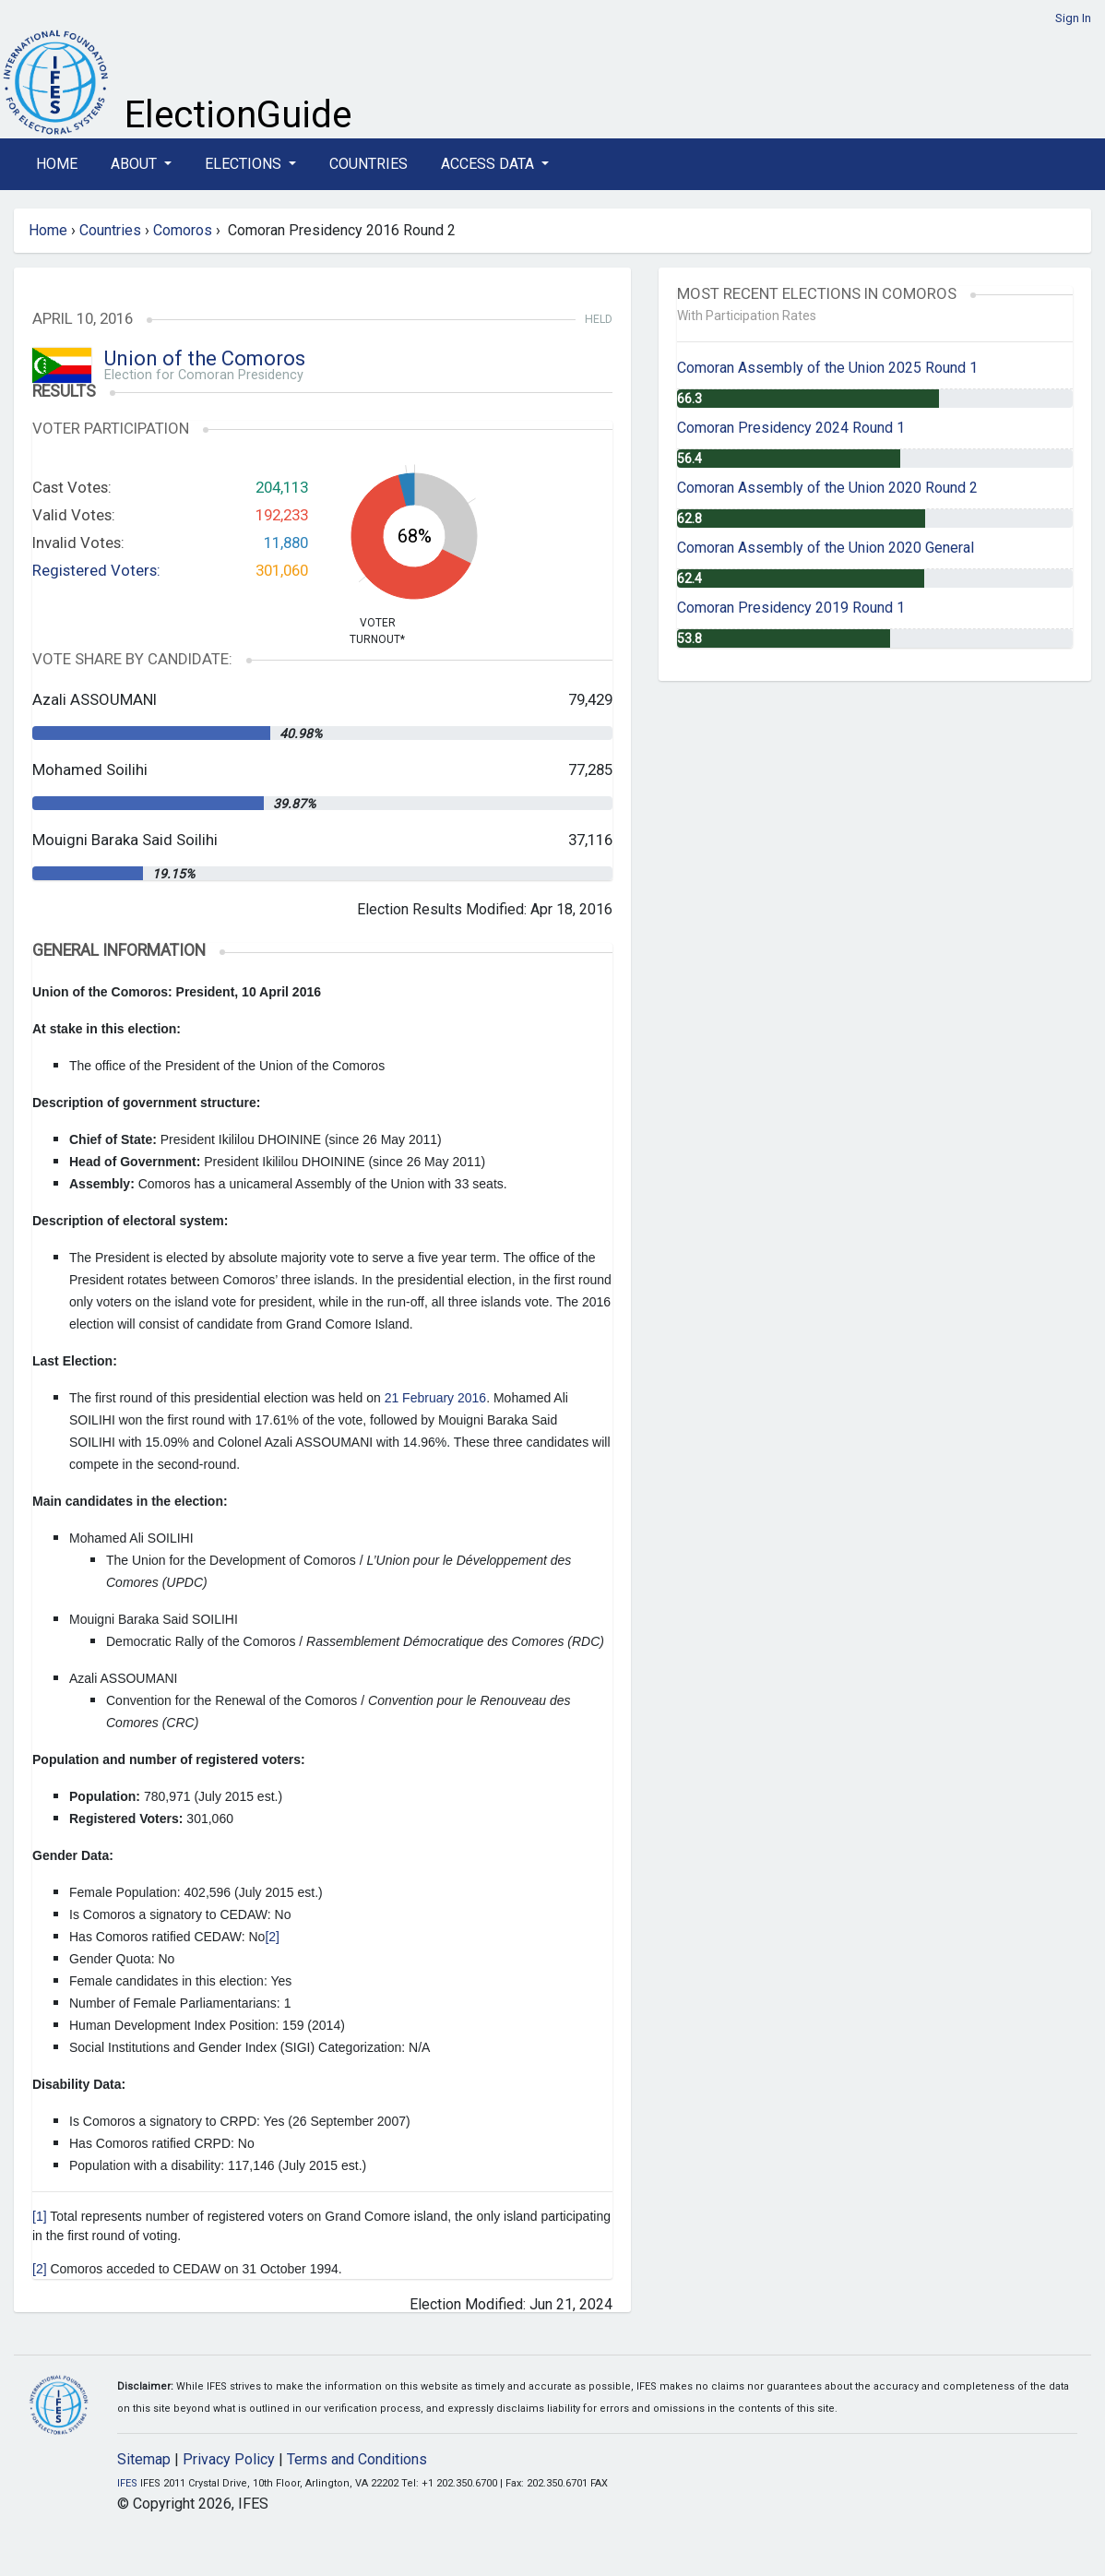  Describe the element at coordinates (182, 230) in the screenshot. I see `Comoros` at that location.